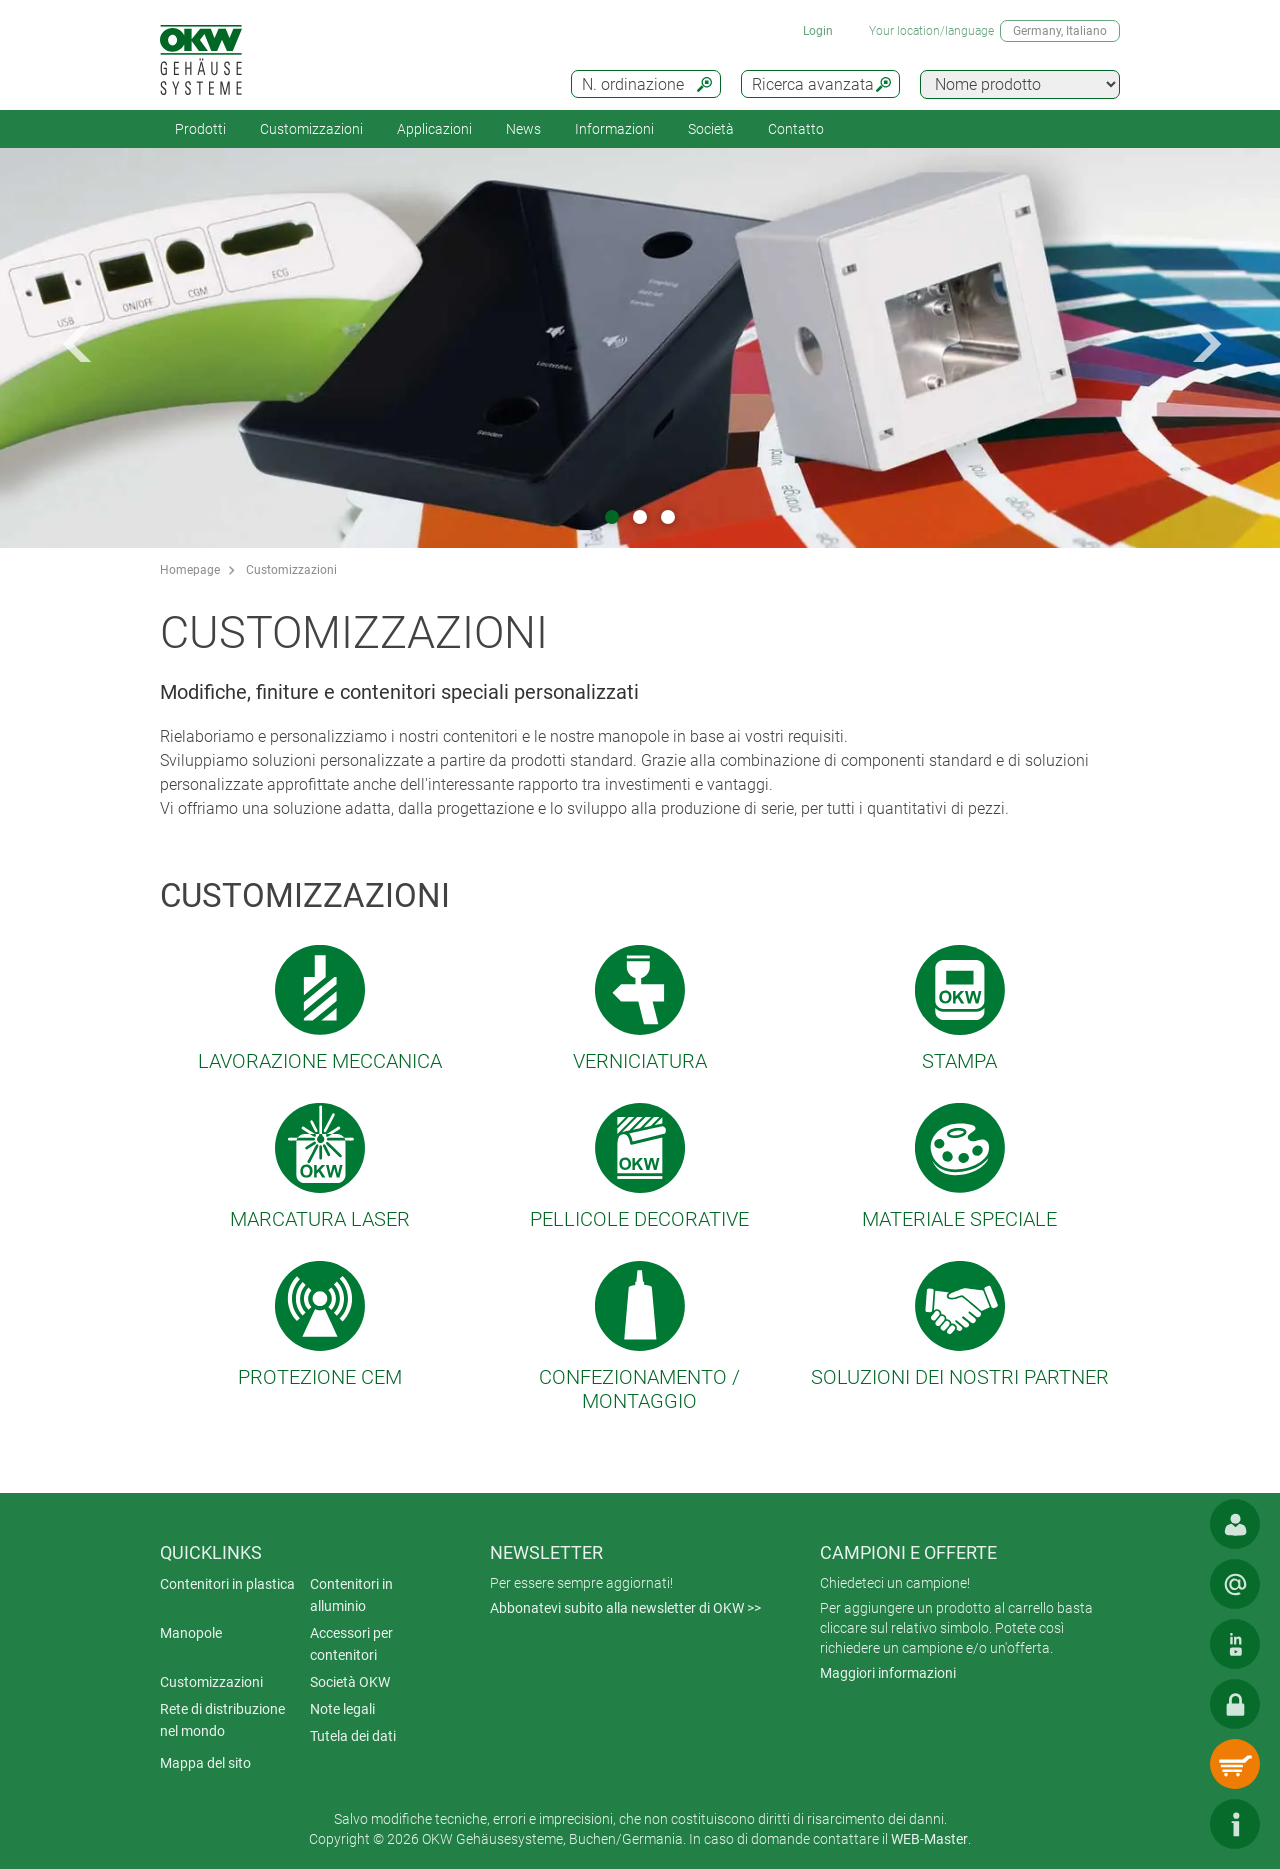 The height and width of the screenshot is (1869, 1280). What do you see at coordinates (342, 1709) in the screenshot?
I see `Note legali` at bounding box center [342, 1709].